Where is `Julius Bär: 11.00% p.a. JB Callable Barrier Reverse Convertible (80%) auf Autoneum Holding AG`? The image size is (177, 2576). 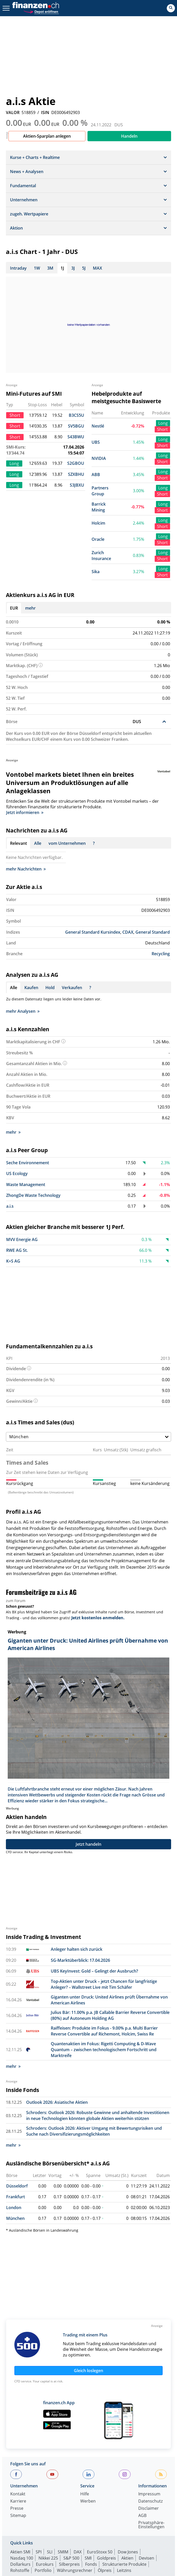 Julius Bär: 11.00% p.a. JB Callable Barrier Reverse Convertible (80%) auf Autoneum Holding AG is located at coordinates (110, 2015).